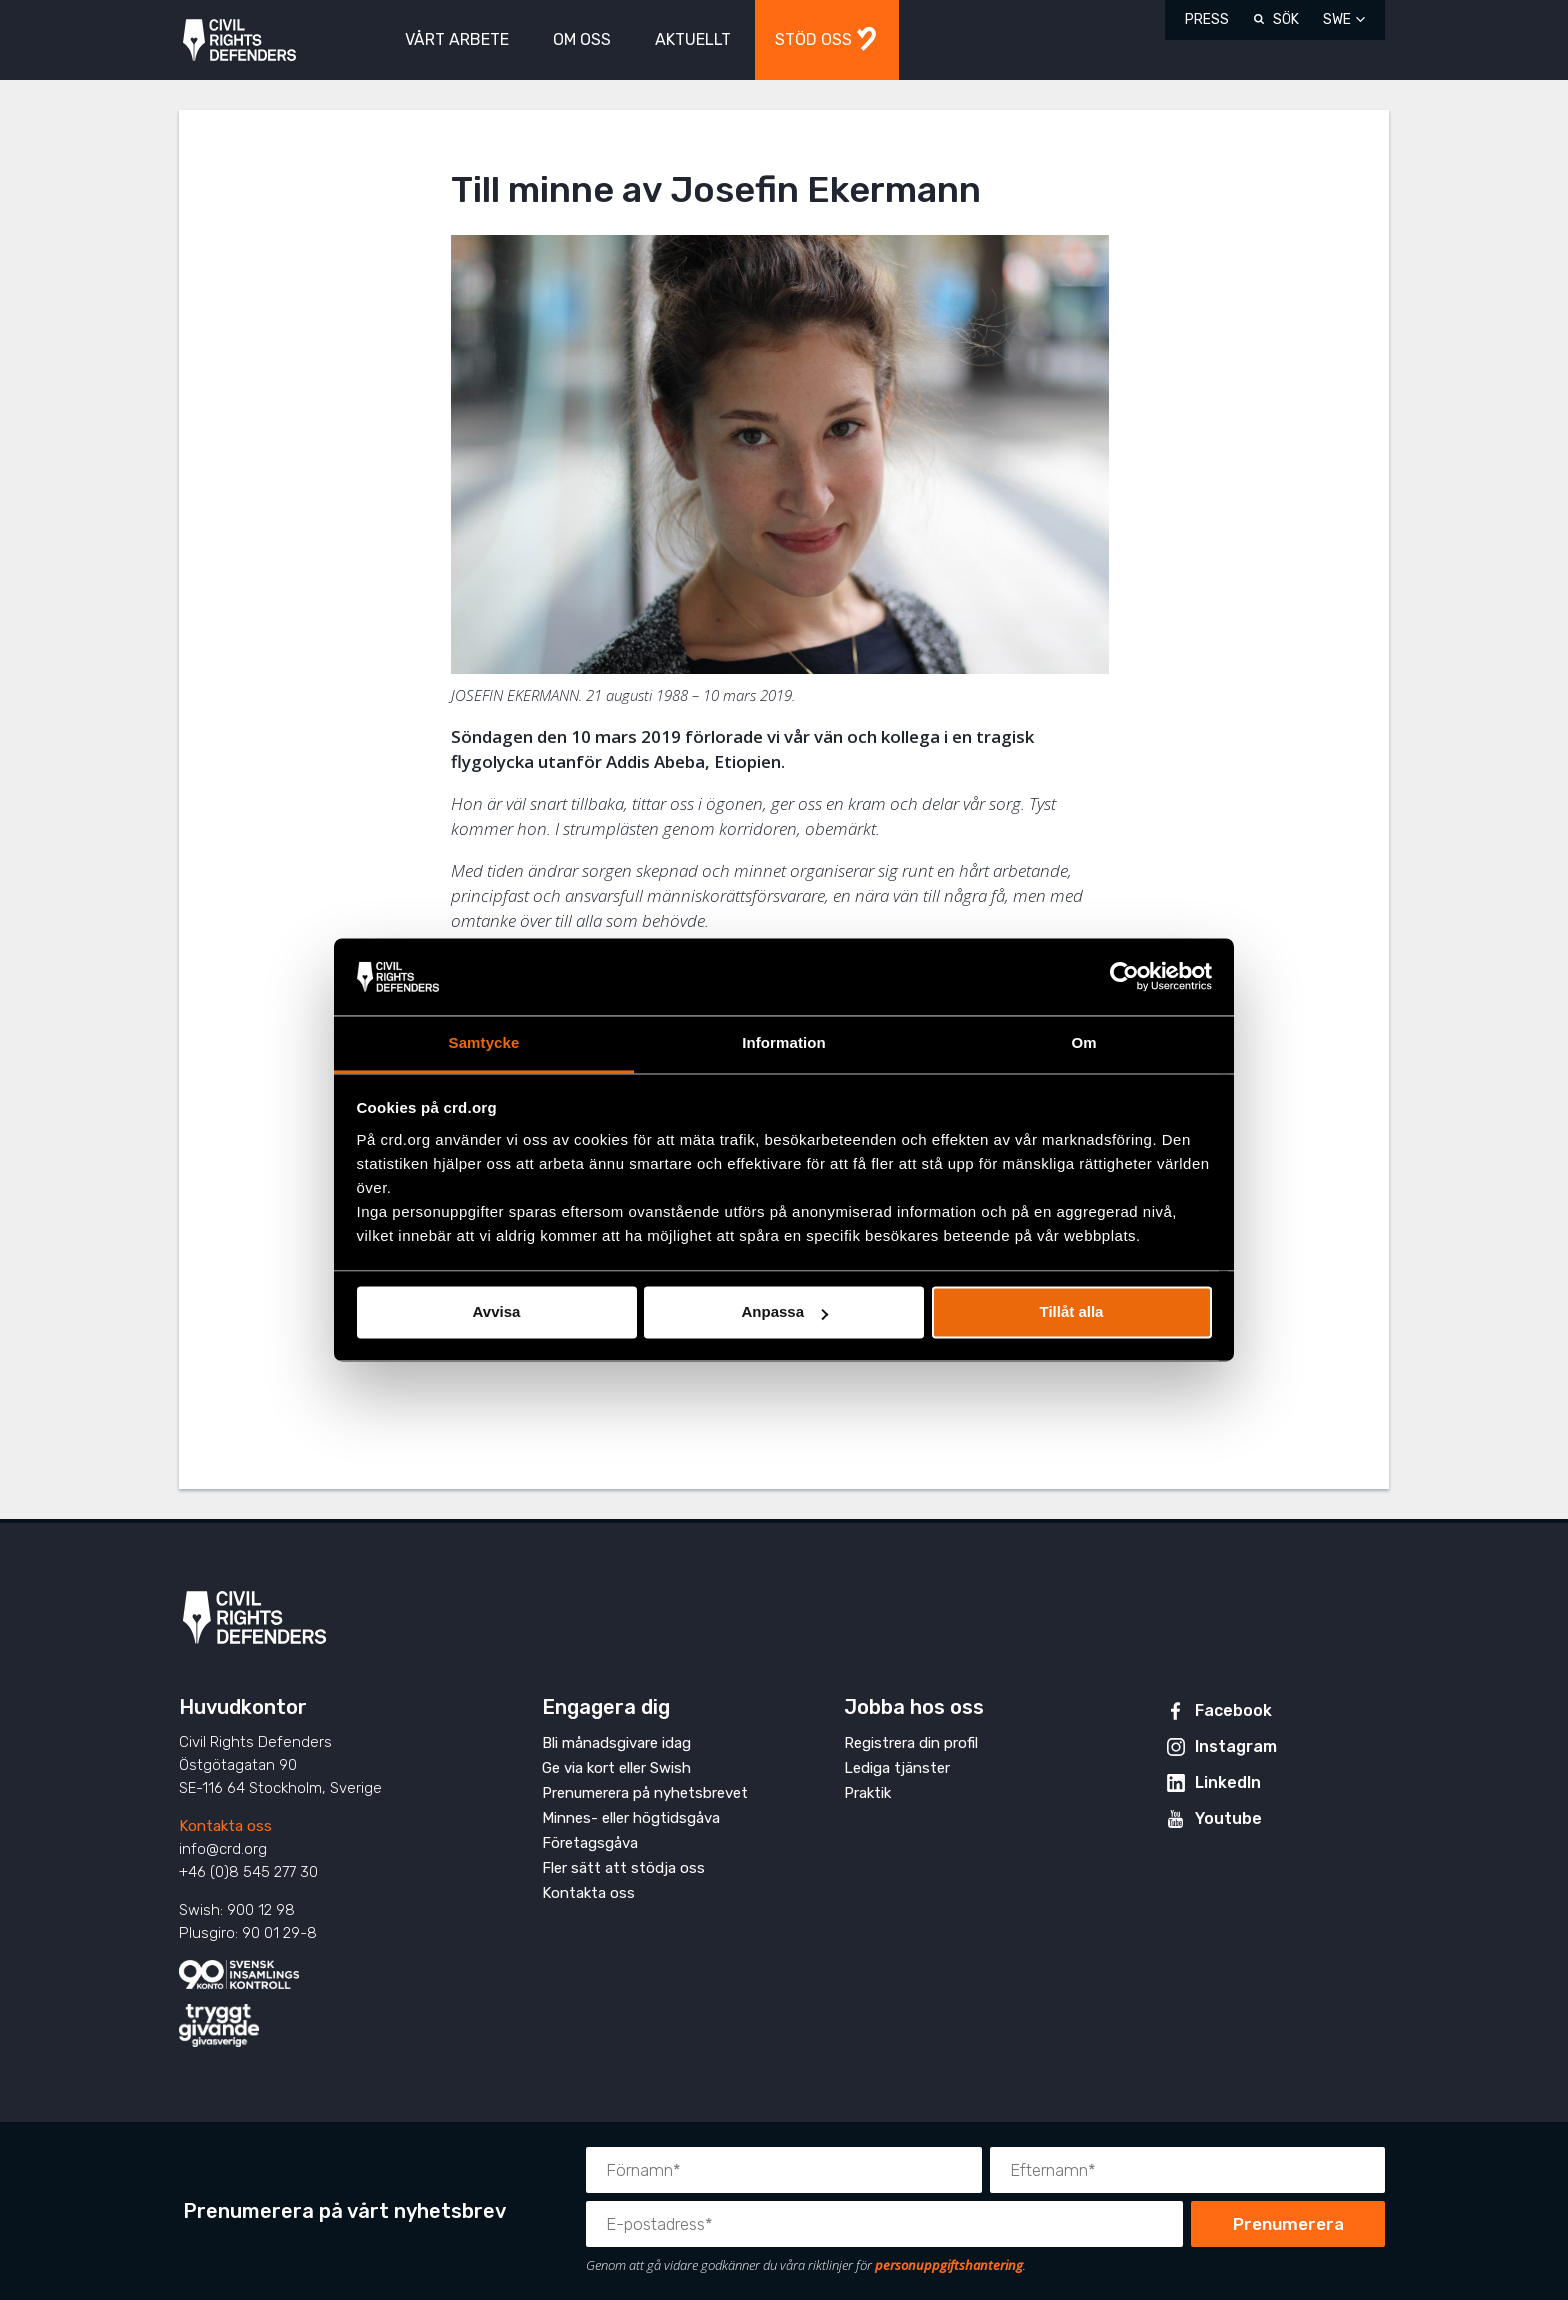  Describe the element at coordinates (1228, 1818) in the screenshot. I see `Youtube` at that location.